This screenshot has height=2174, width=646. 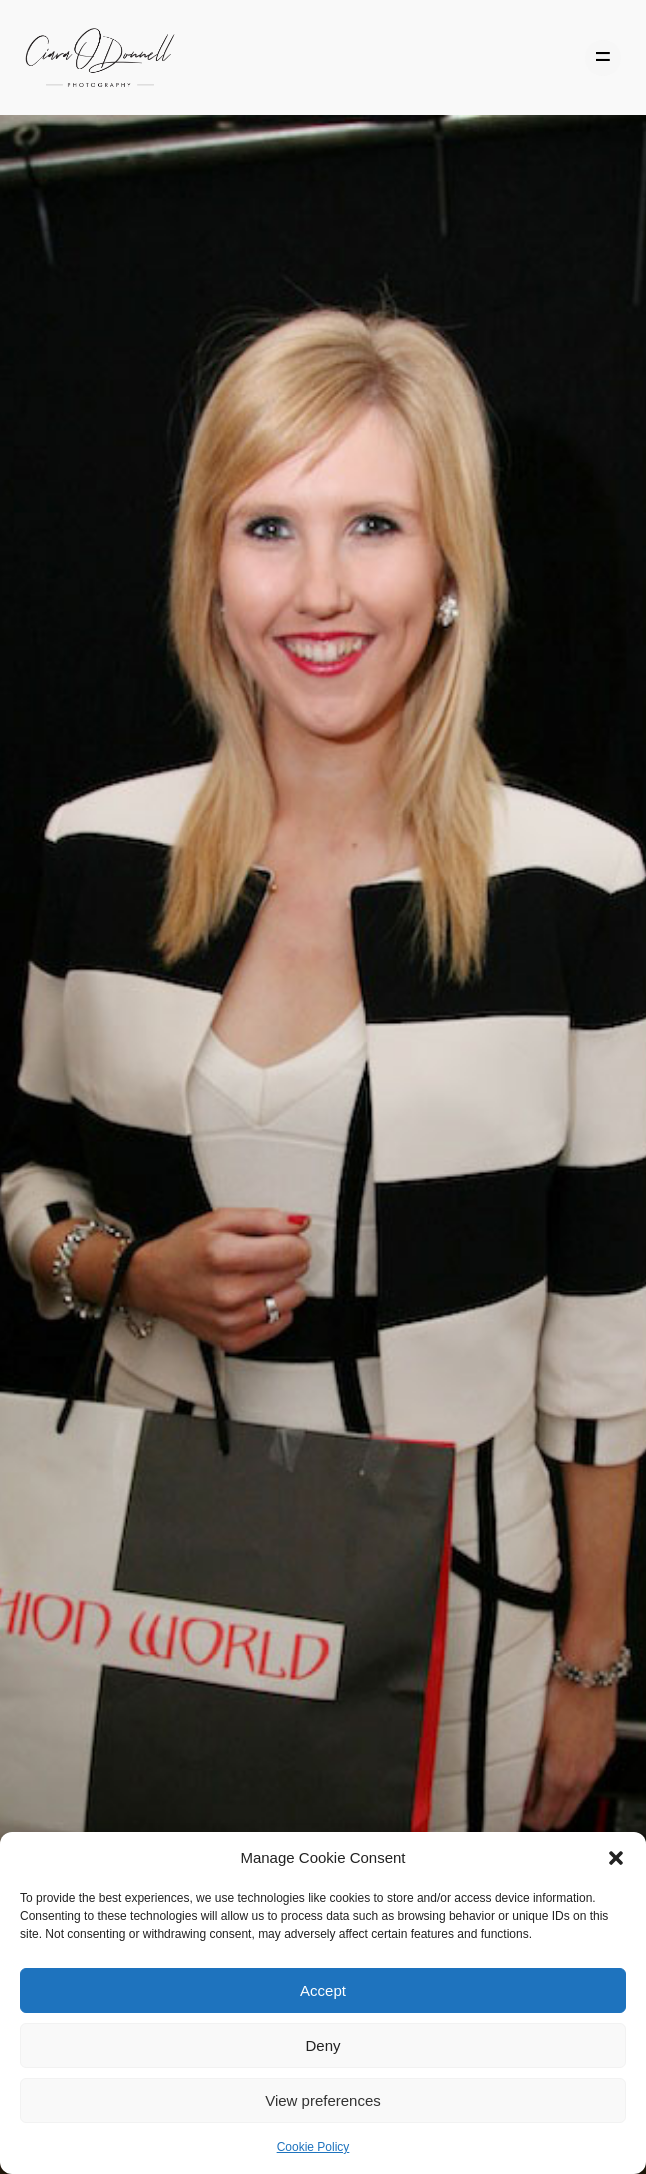 I want to click on Deny, so click(x=322, y=2045).